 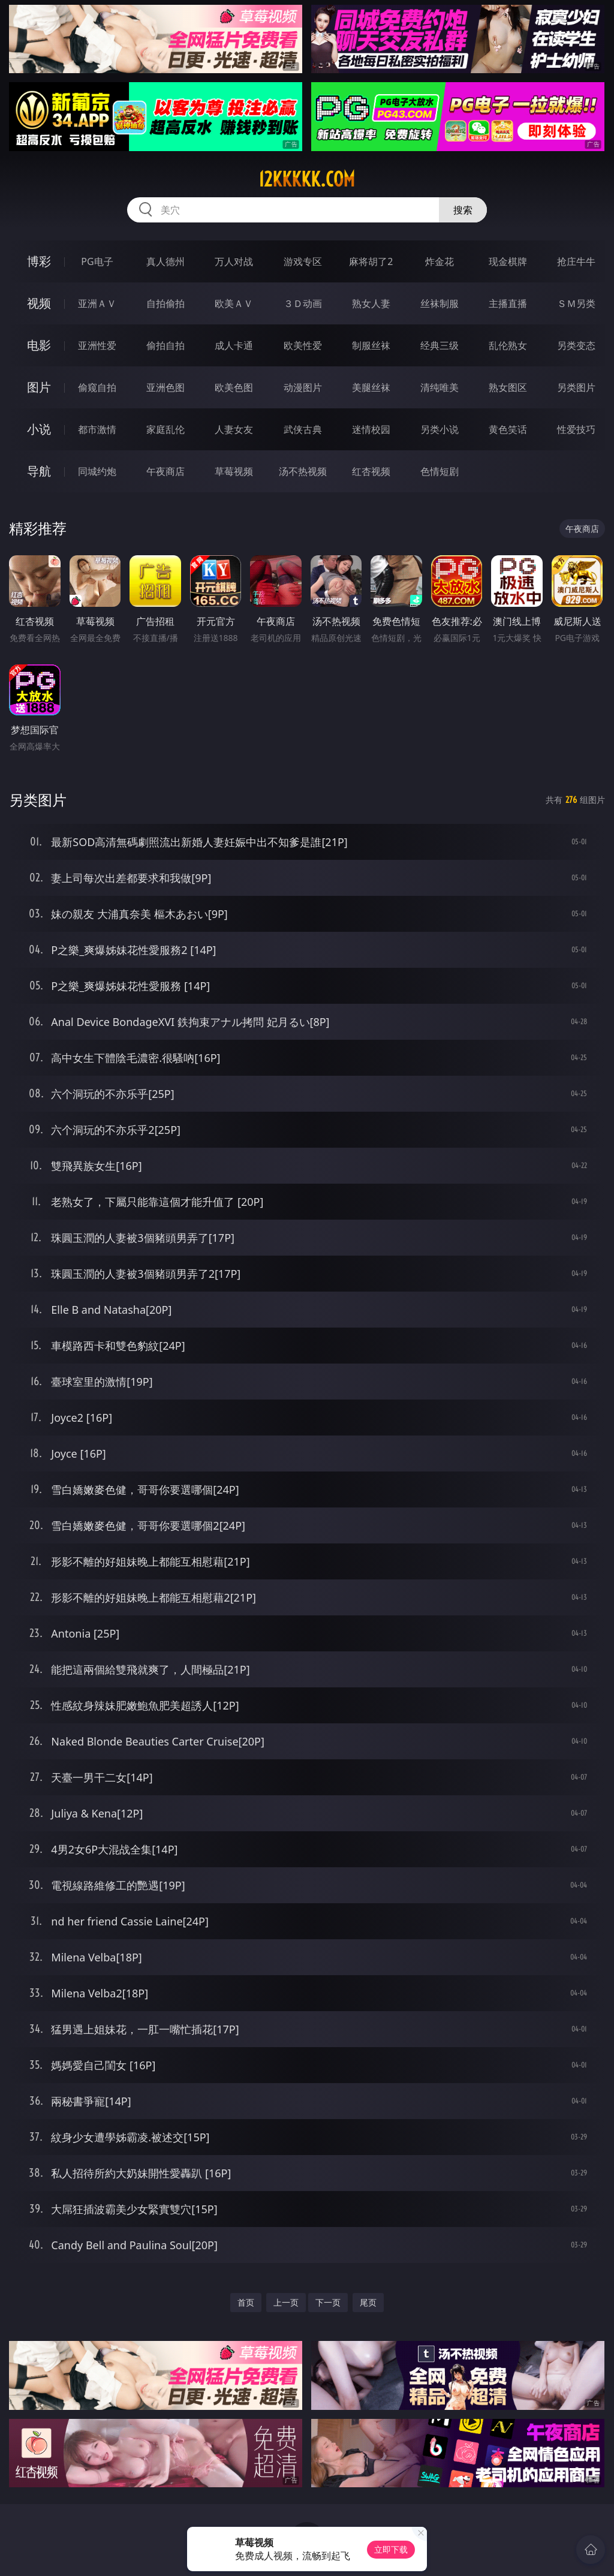 I want to click on 成人卡通, so click(x=234, y=345).